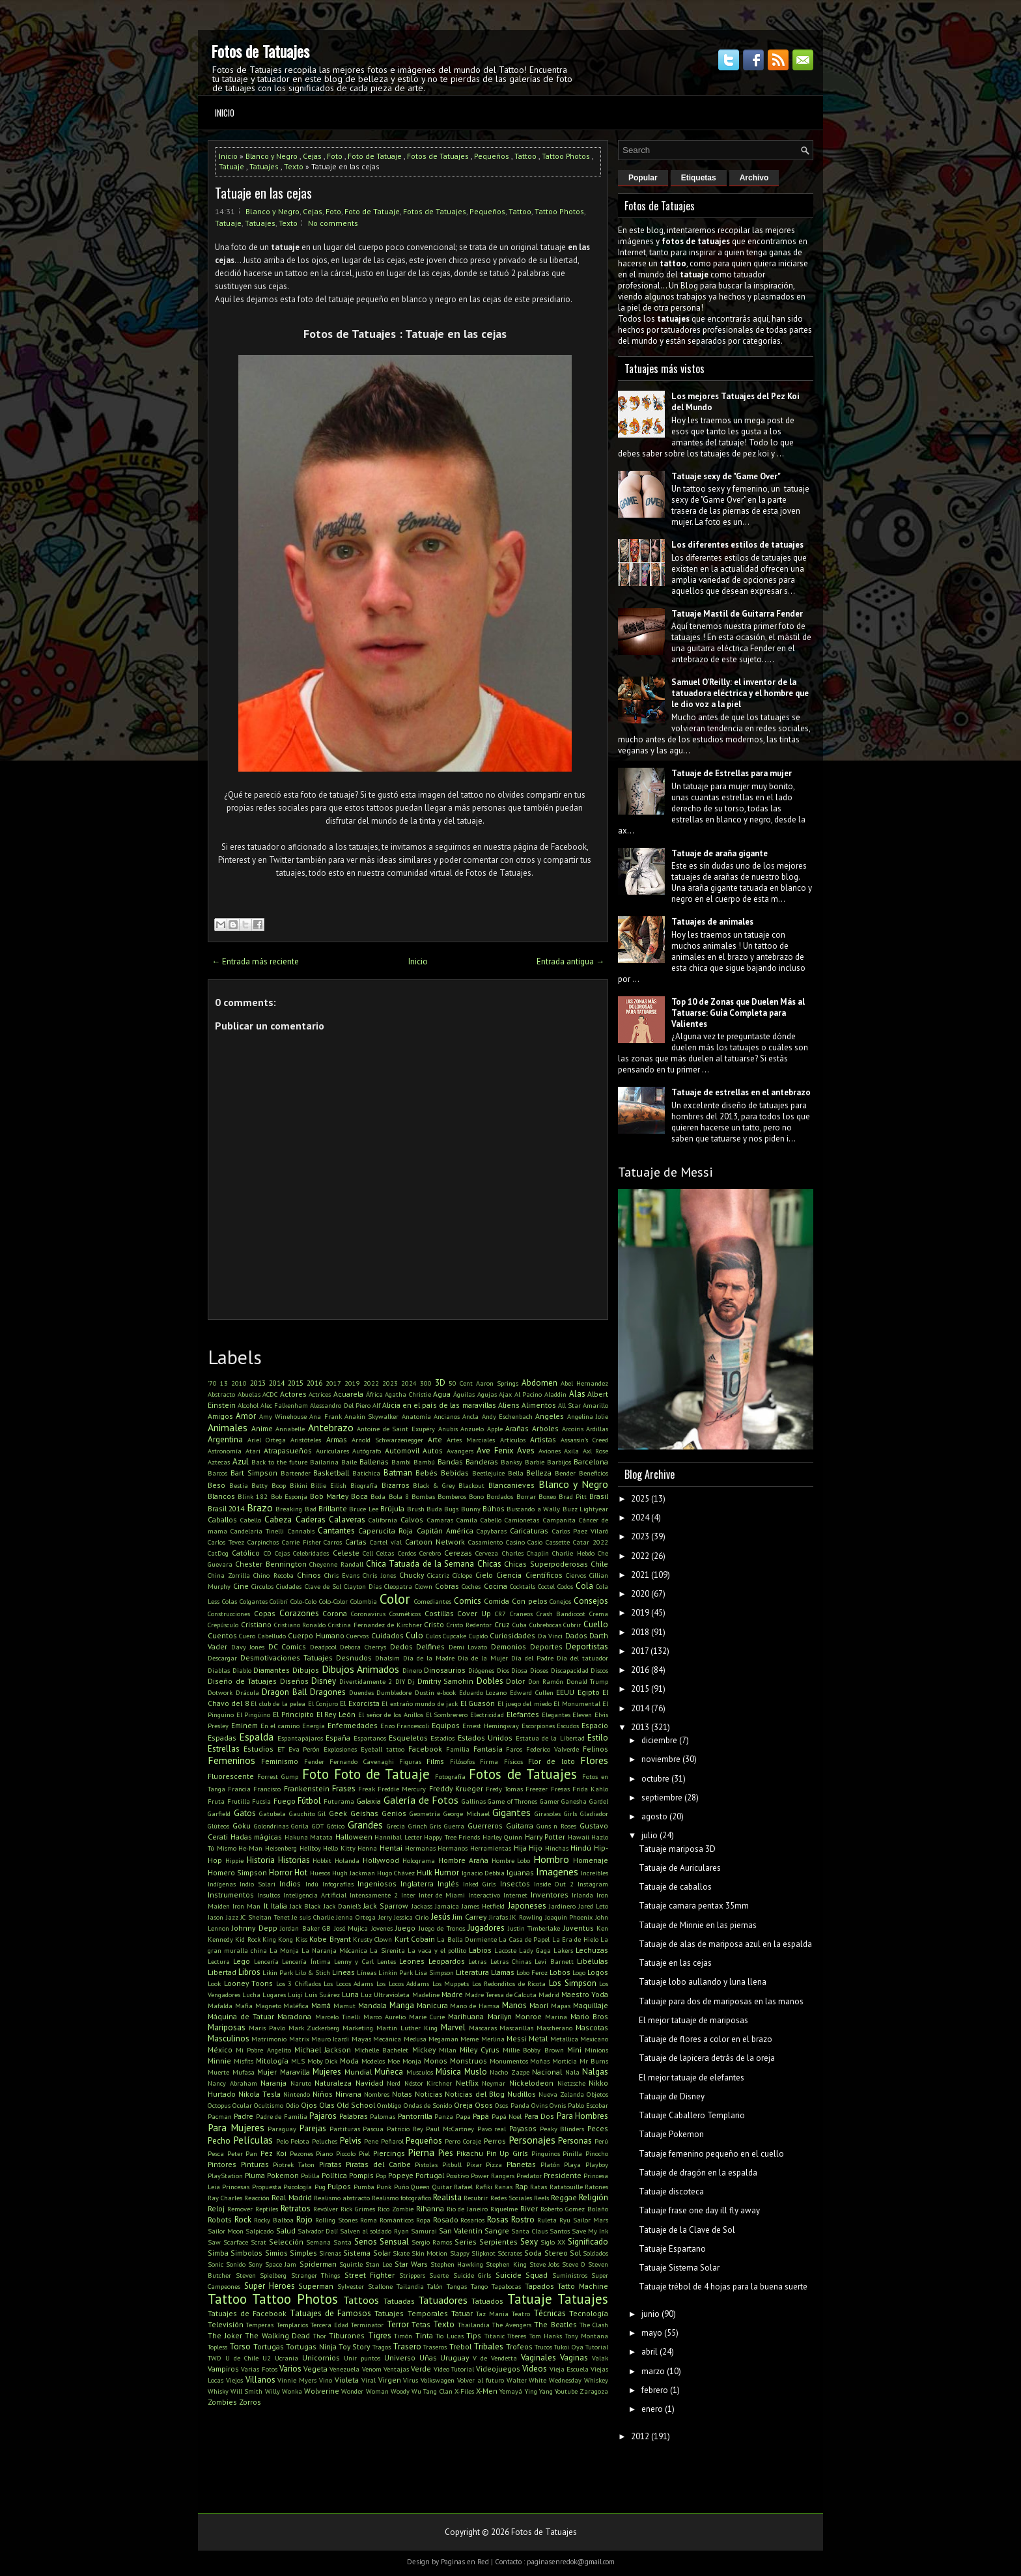  Describe the element at coordinates (290, 1428) in the screenshot. I see `Annabelle` at that location.